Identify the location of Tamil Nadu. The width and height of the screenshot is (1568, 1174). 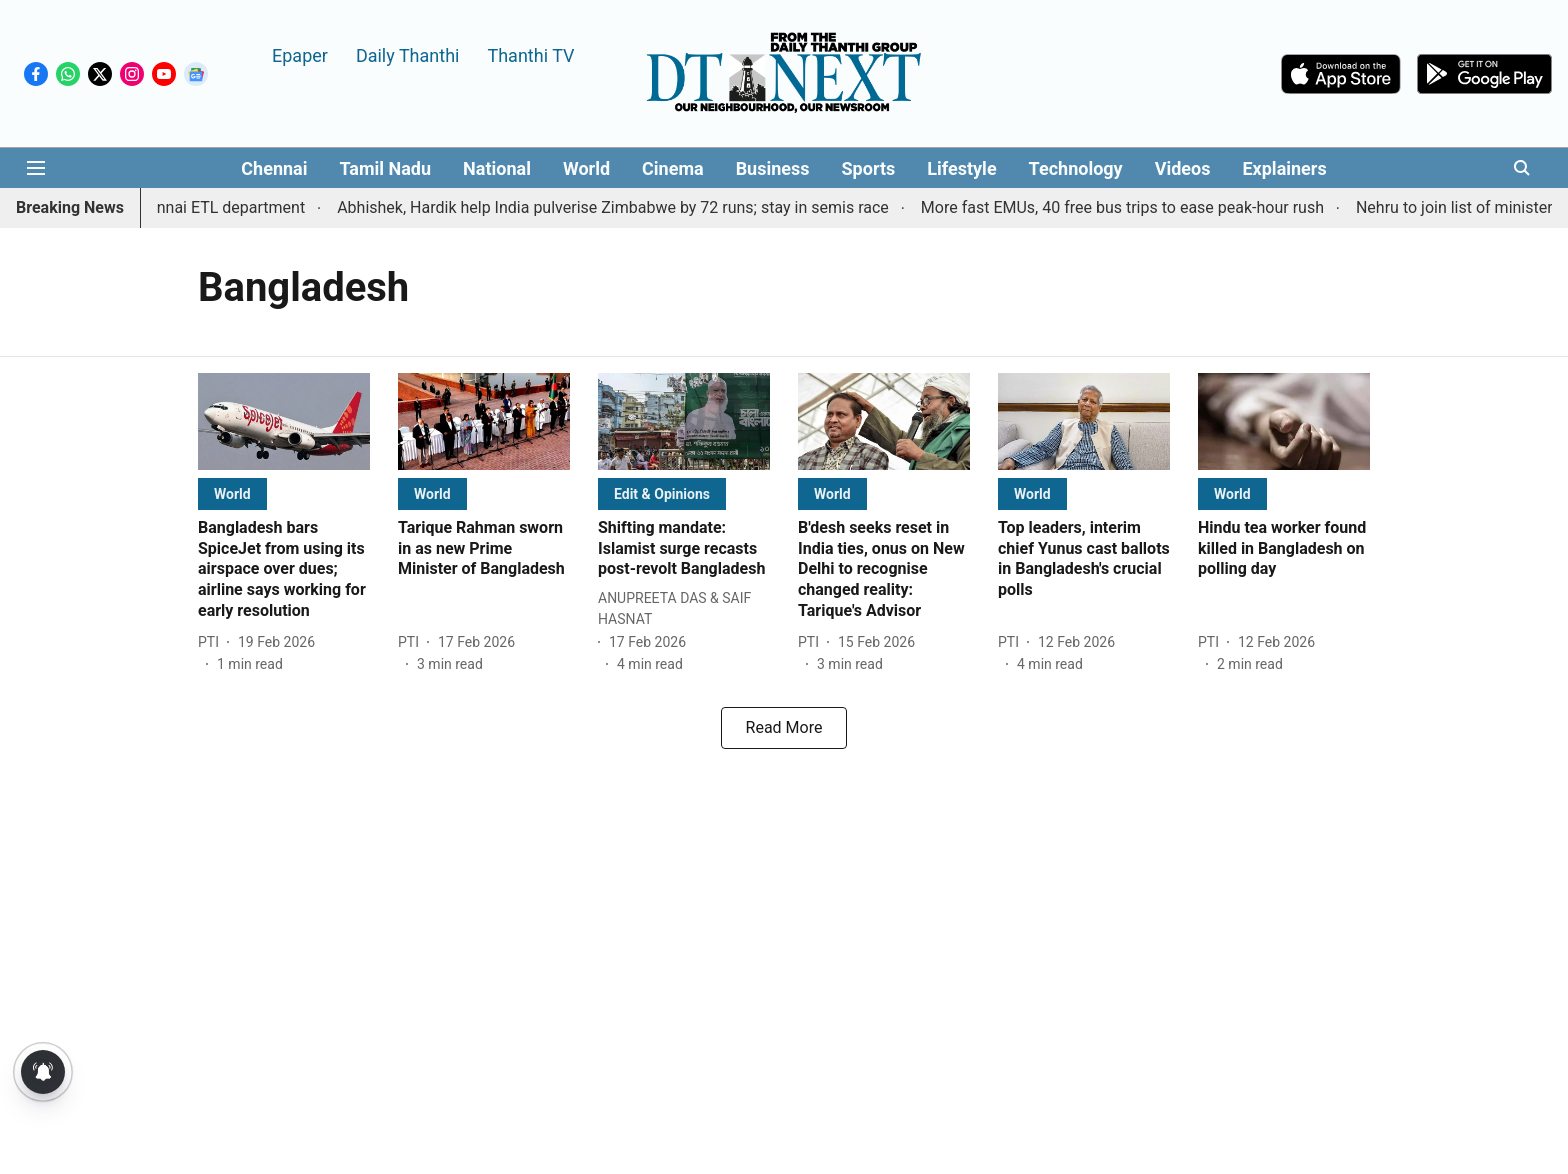
(385, 168).